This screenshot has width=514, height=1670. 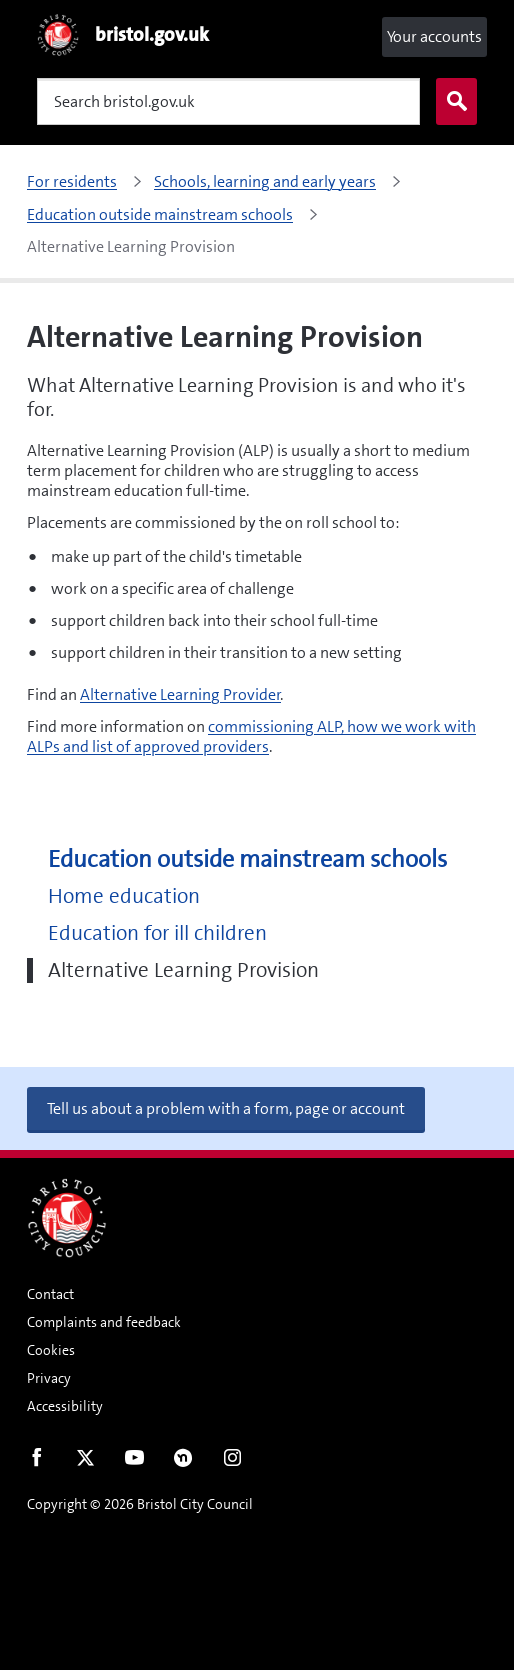 I want to click on Search, so click(x=452, y=102).